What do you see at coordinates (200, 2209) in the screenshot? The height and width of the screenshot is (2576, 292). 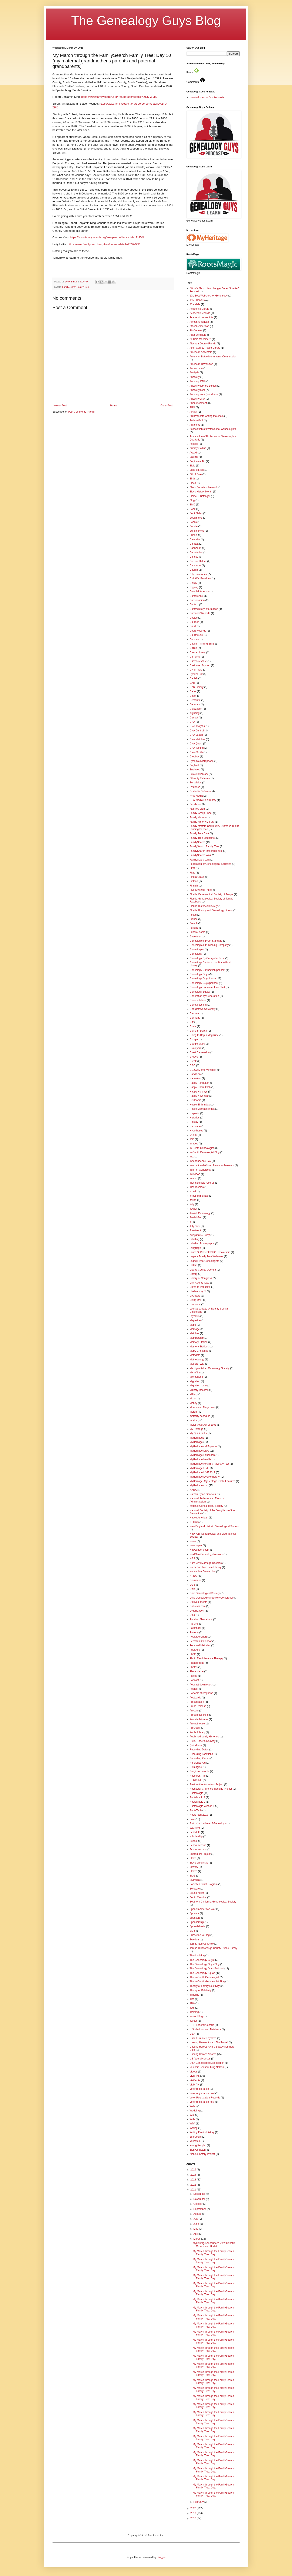 I see `September` at bounding box center [200, 2209].